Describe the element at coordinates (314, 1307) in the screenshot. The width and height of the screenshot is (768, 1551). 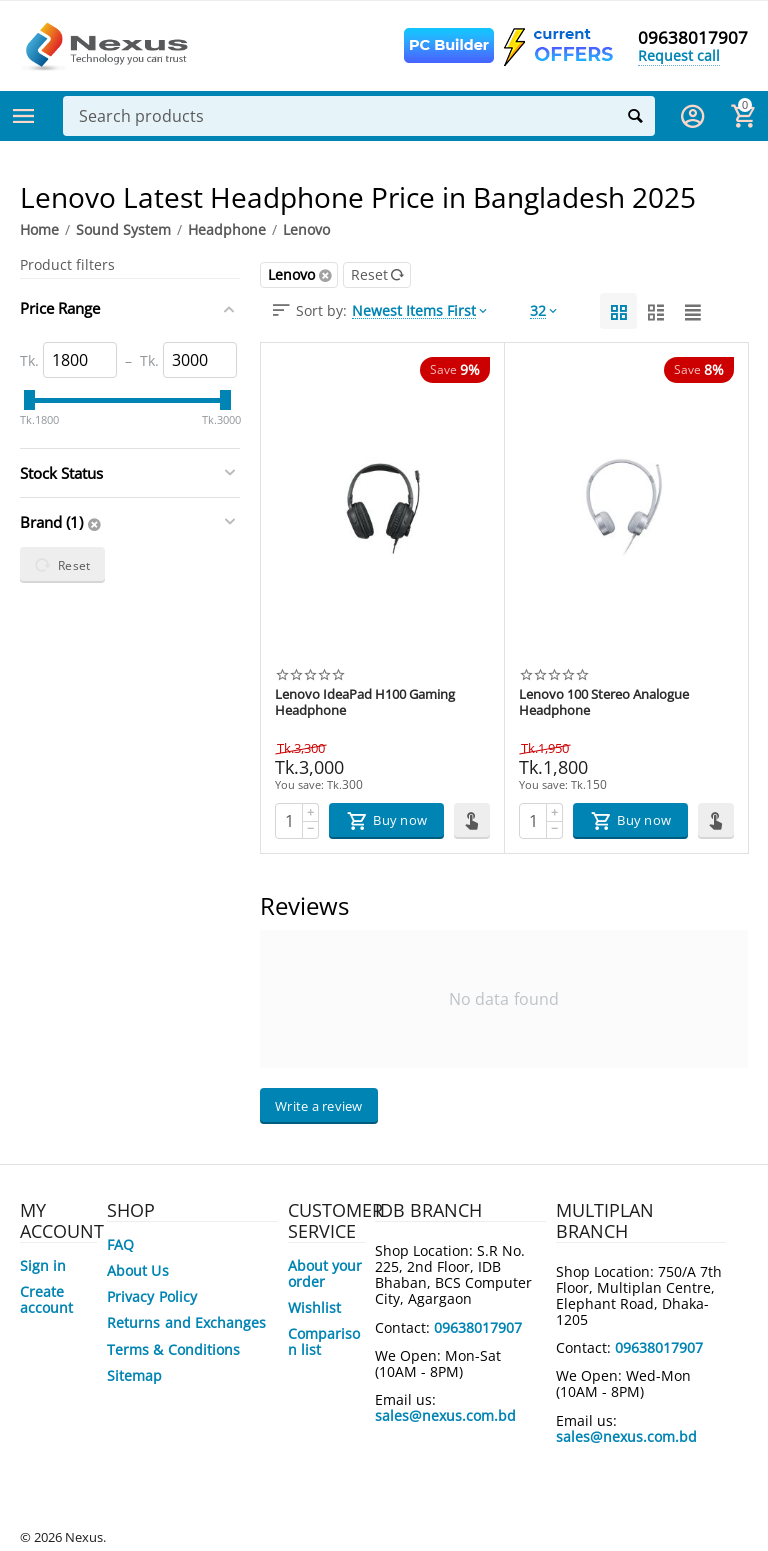
I see `Wishlist` at that location.